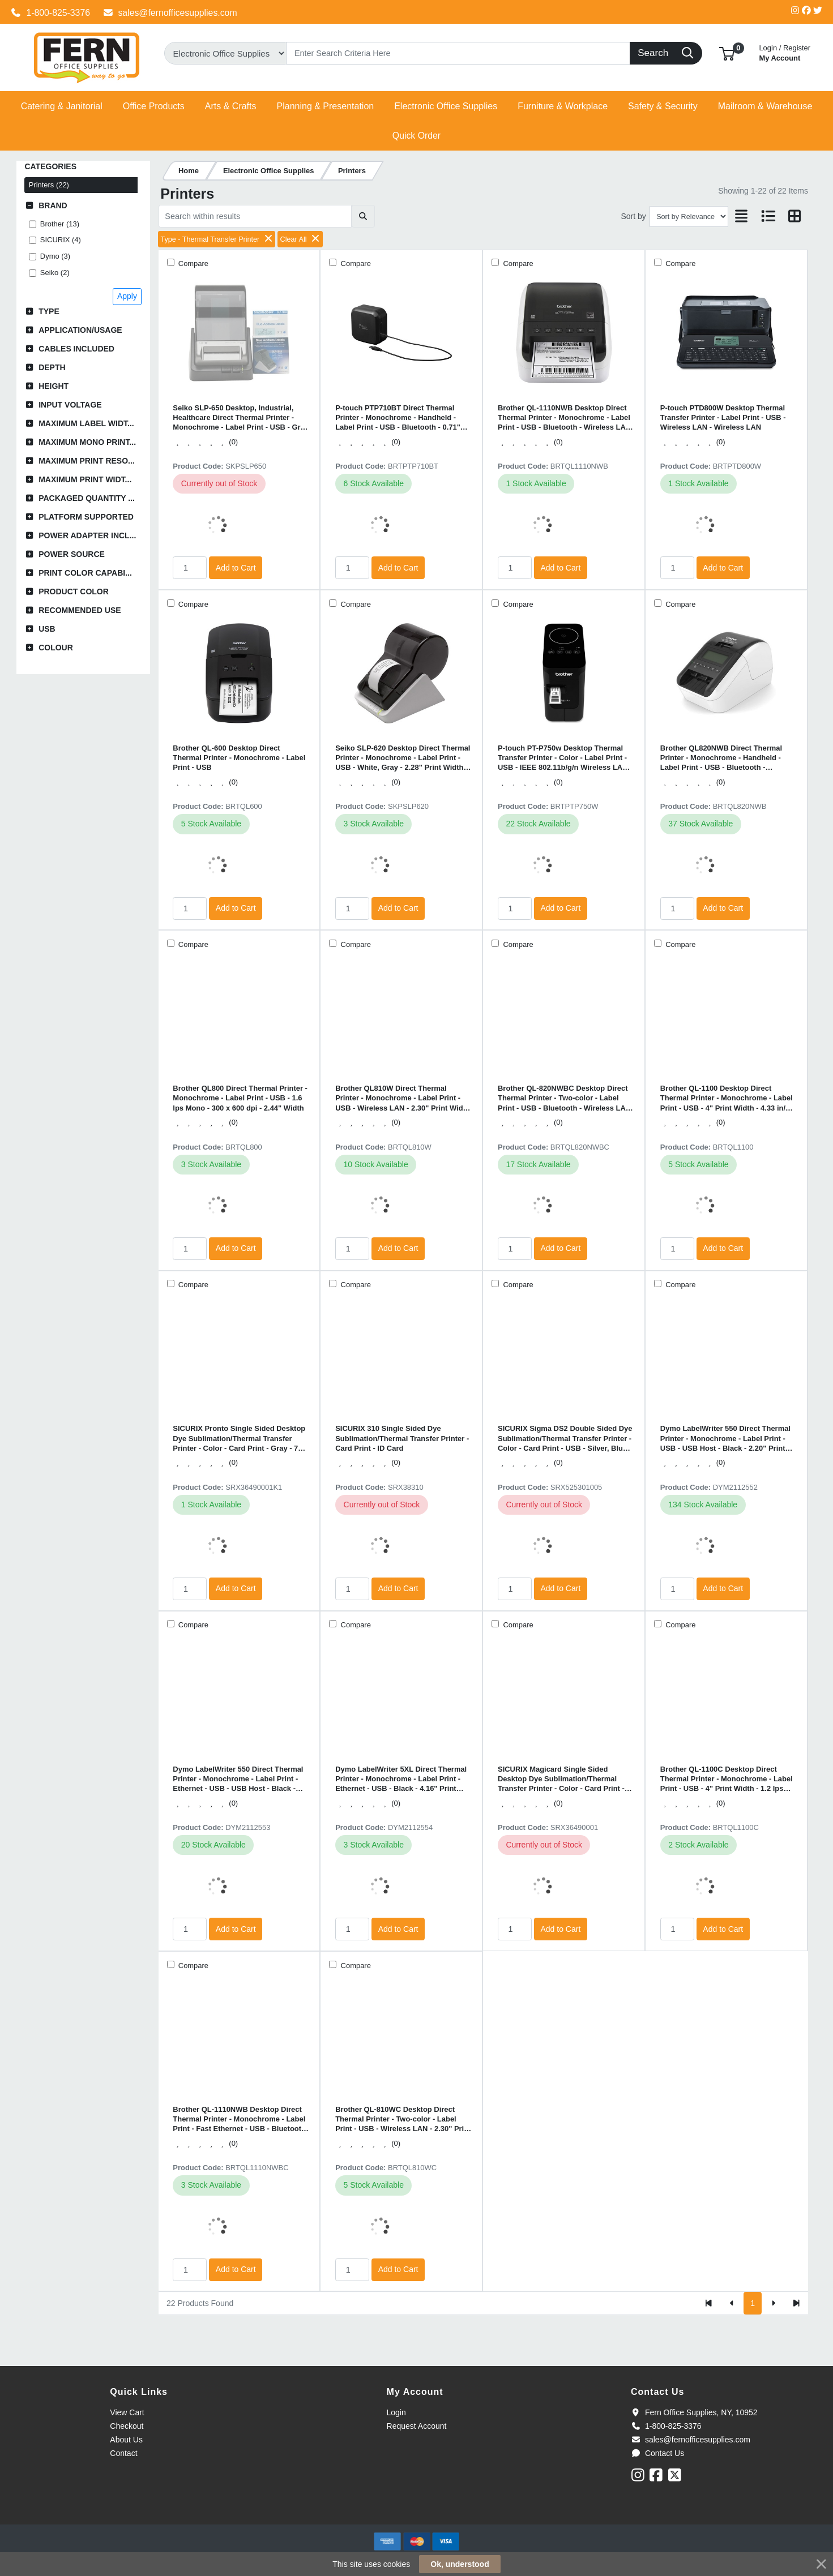 The width and height of the screenshot is (833, 2576). Describe the element at coordinates (255, 216) in the screenshot. I see `[Search within results]` at that location.